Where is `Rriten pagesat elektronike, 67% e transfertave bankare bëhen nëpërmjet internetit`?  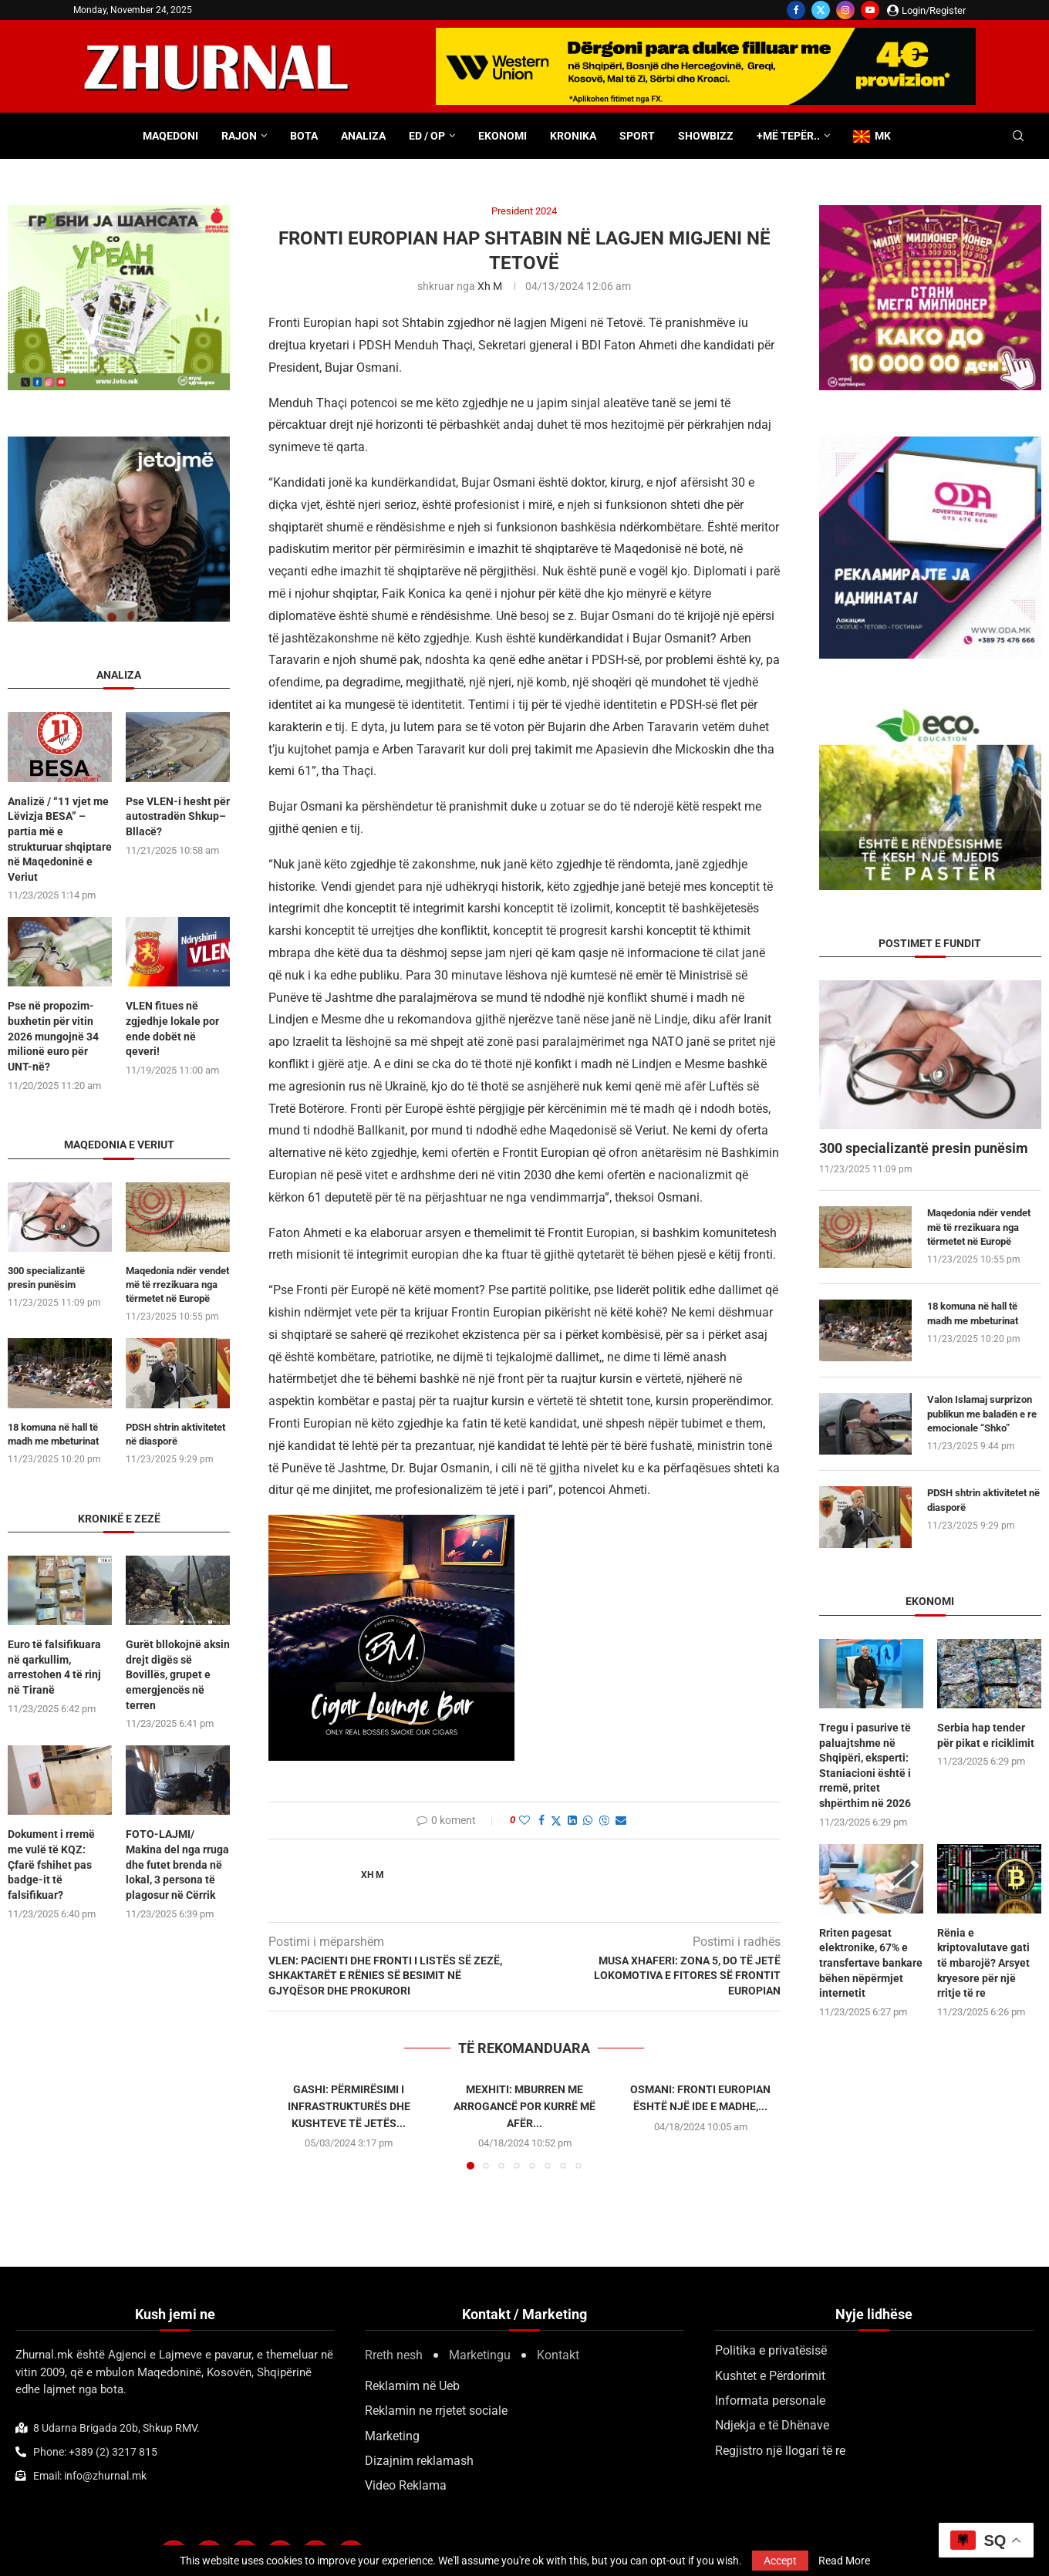 Rriten pagesat elektronike, 67% e transfertave bankare bëhen nëpërmjet internetit is located at coordinates (871, 1963).